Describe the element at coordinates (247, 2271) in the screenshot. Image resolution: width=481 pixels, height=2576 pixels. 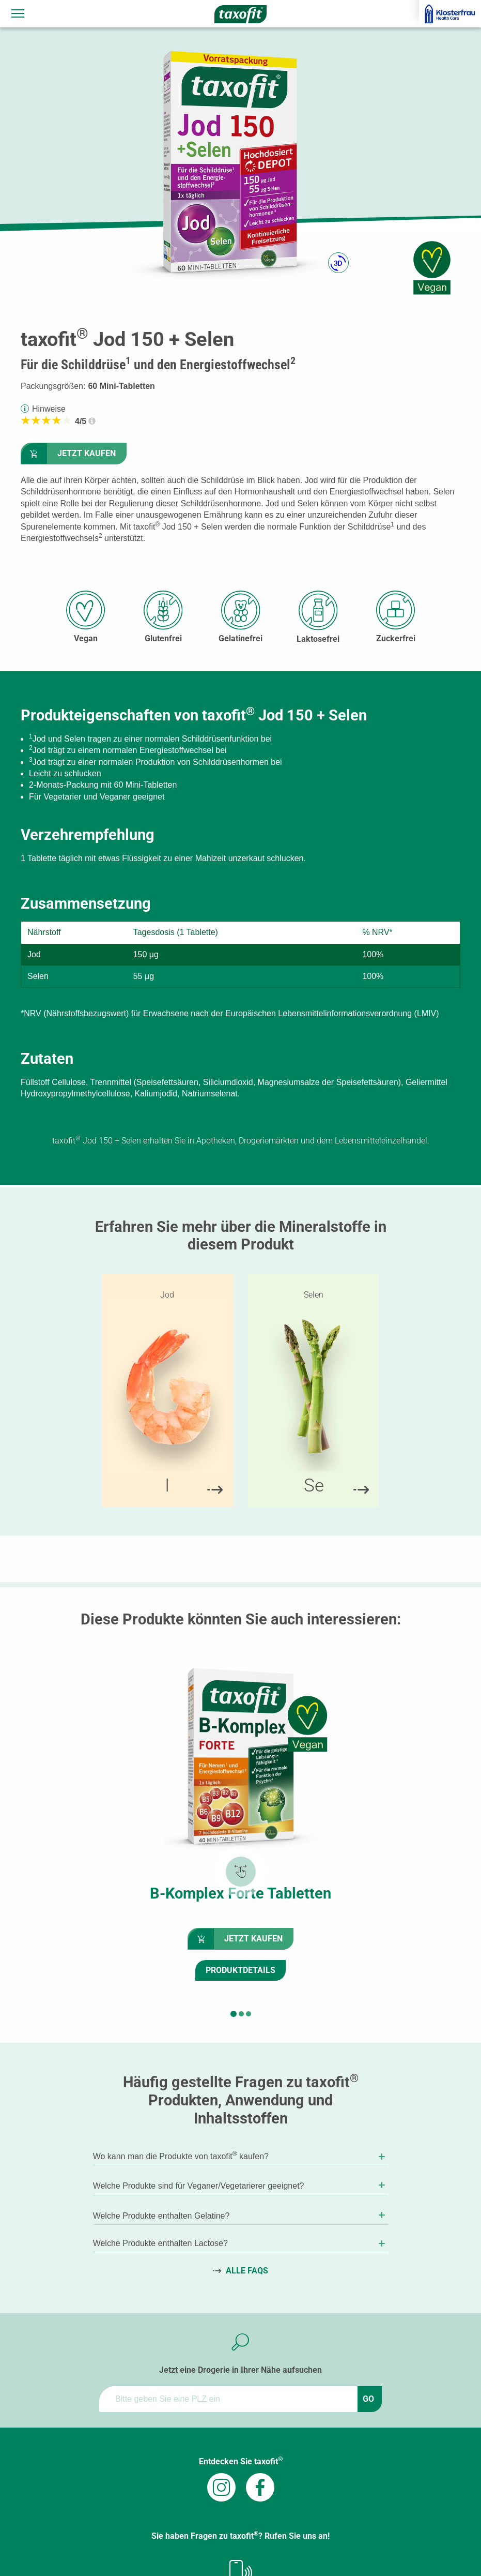
I see `Alle FAQs` at that location.